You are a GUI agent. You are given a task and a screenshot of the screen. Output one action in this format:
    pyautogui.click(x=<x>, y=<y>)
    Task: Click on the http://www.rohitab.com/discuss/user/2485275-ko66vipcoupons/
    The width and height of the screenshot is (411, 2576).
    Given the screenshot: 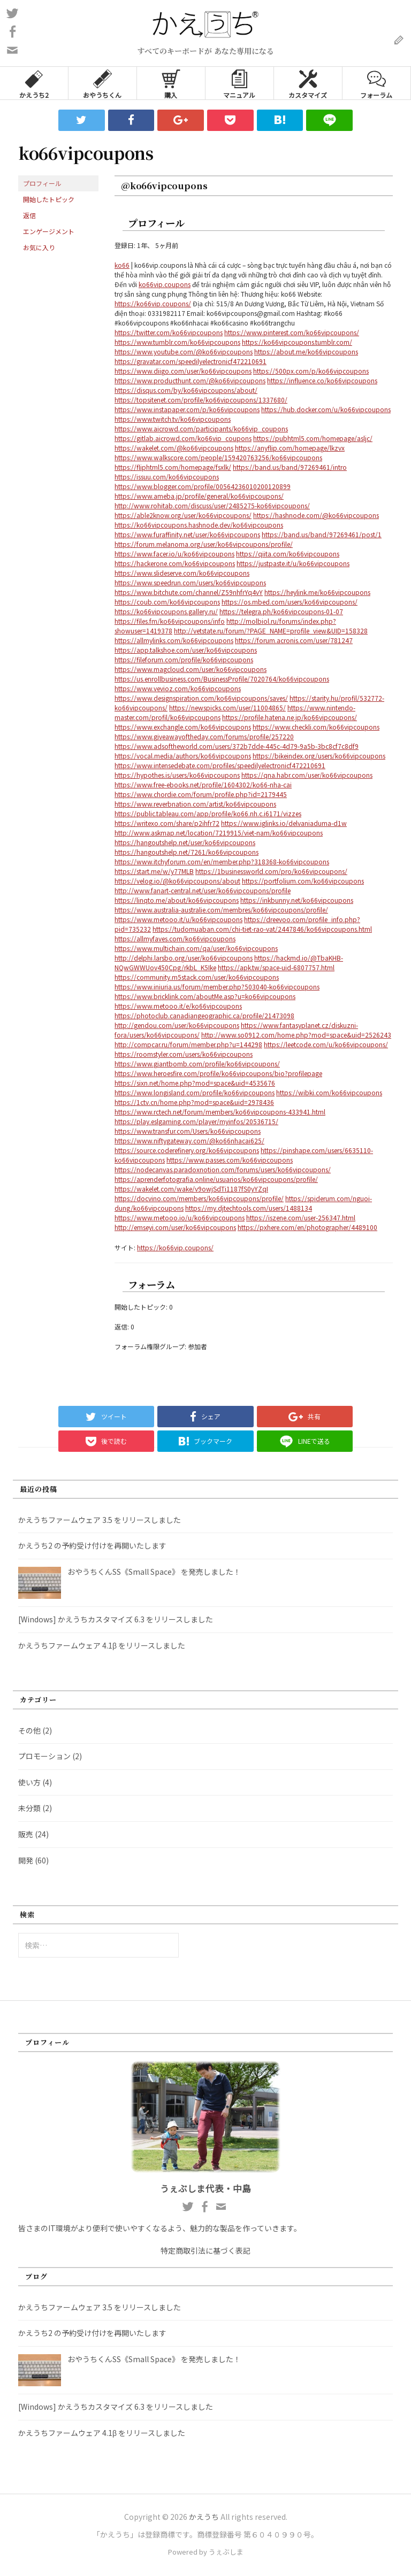 What is the action you would take?
    pyautogui.click(x=212, y=505)
    